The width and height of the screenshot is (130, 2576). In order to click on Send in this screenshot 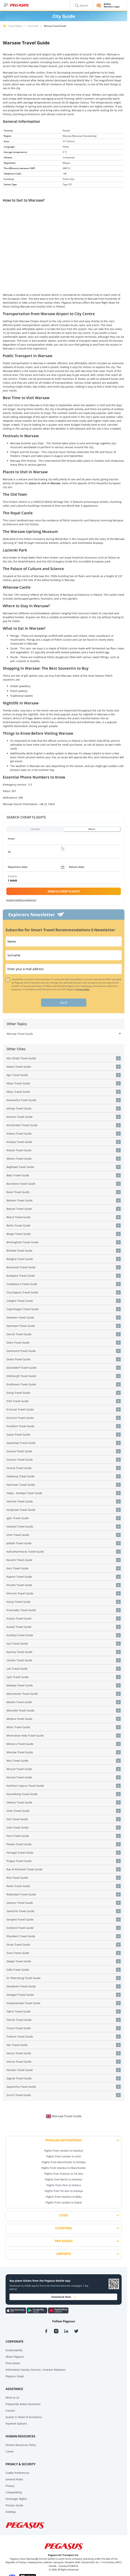, I will do `click(63, 1003)`.